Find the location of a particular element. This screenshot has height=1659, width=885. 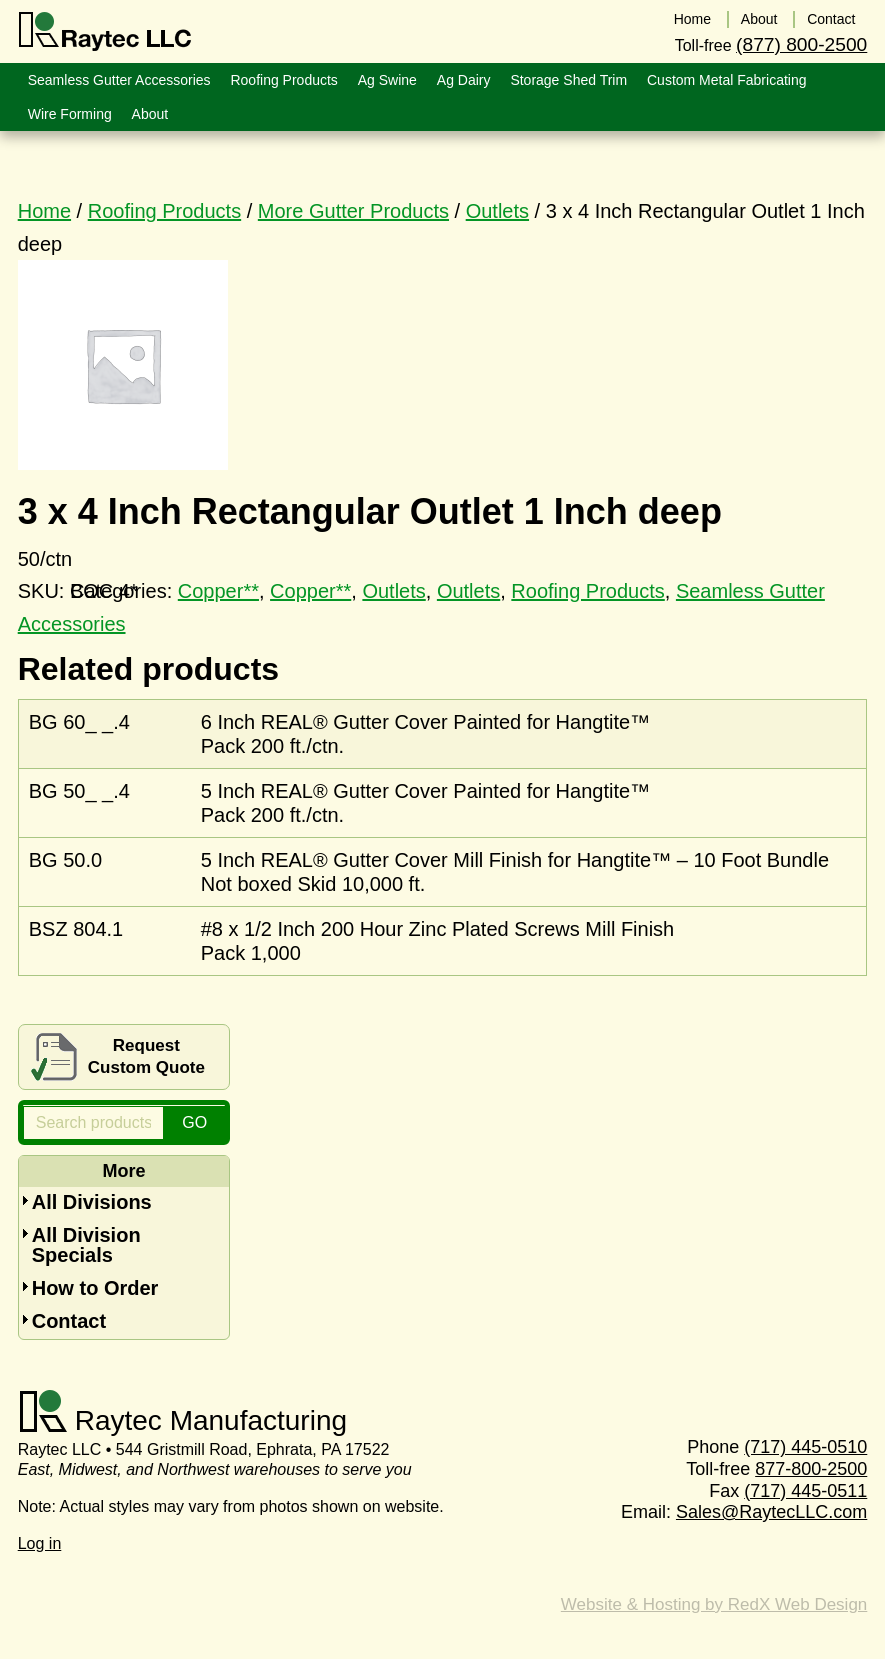

877-800-2500 is located at coordinates (811, 1469).